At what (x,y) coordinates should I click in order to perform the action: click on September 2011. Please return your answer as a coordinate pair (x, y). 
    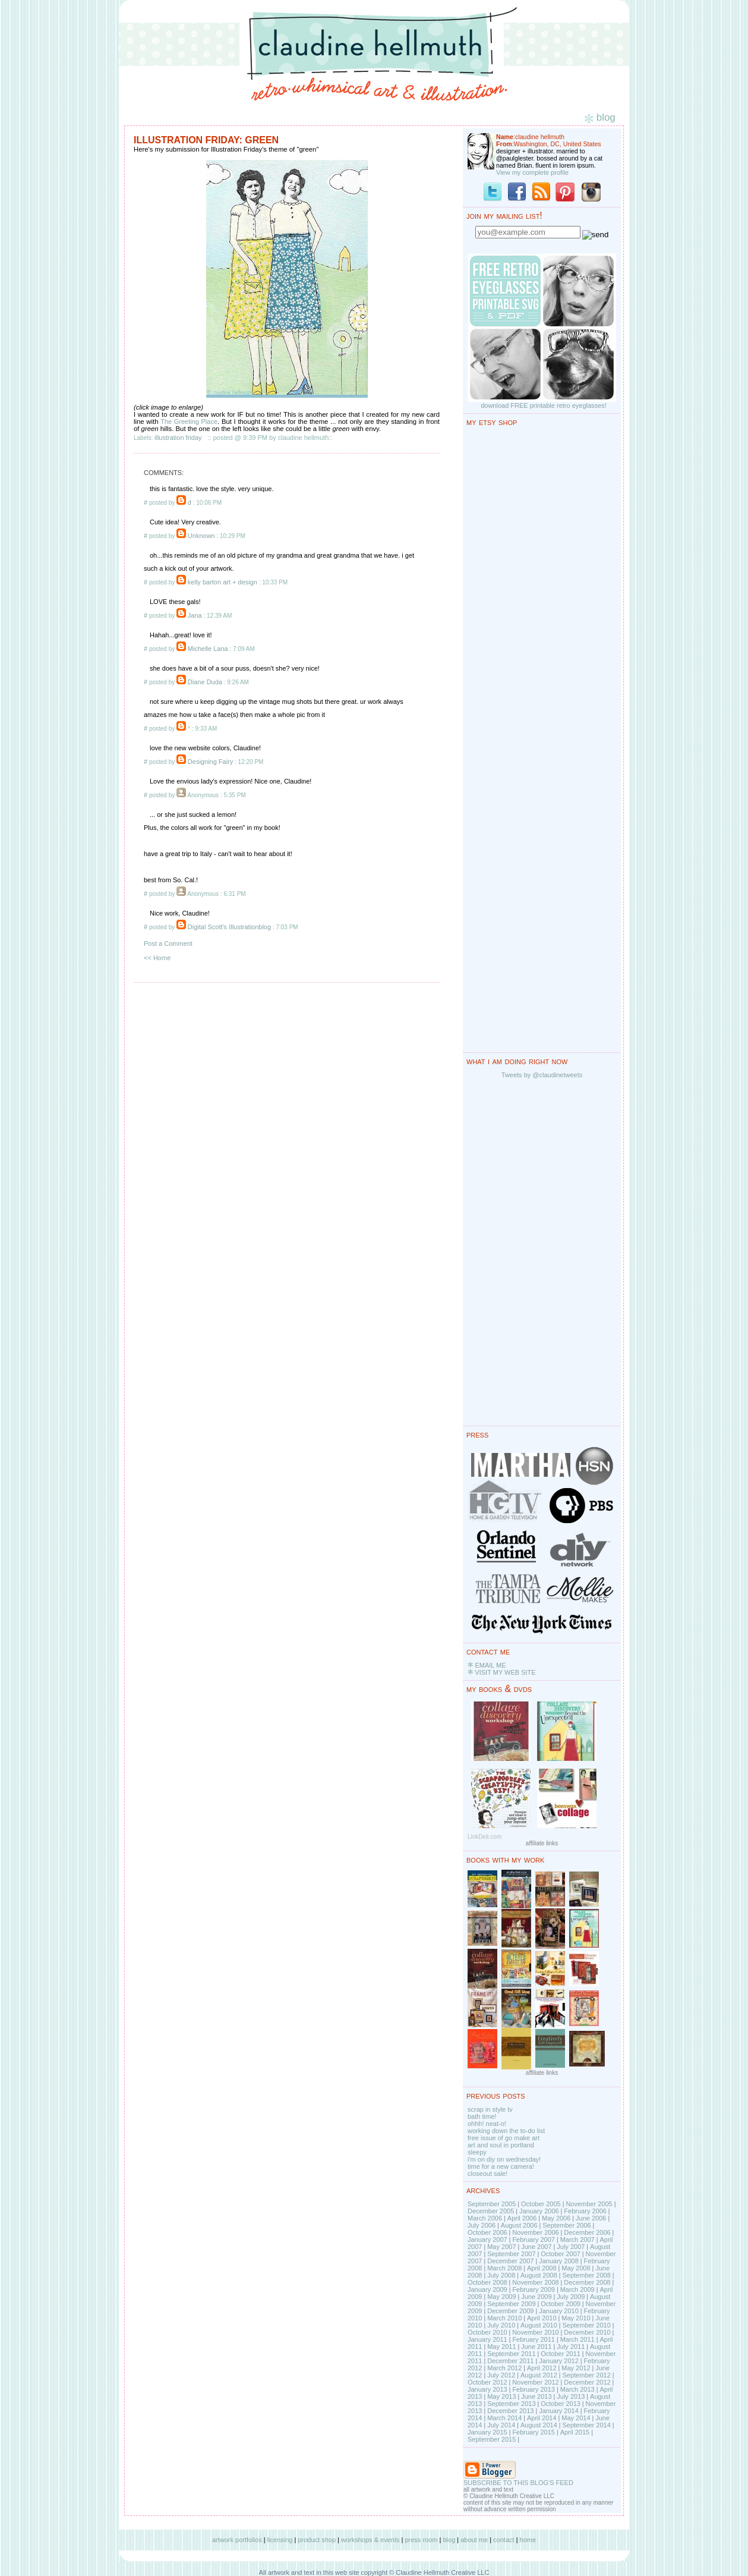
    Looking at the image, I should click on (511, 2353).